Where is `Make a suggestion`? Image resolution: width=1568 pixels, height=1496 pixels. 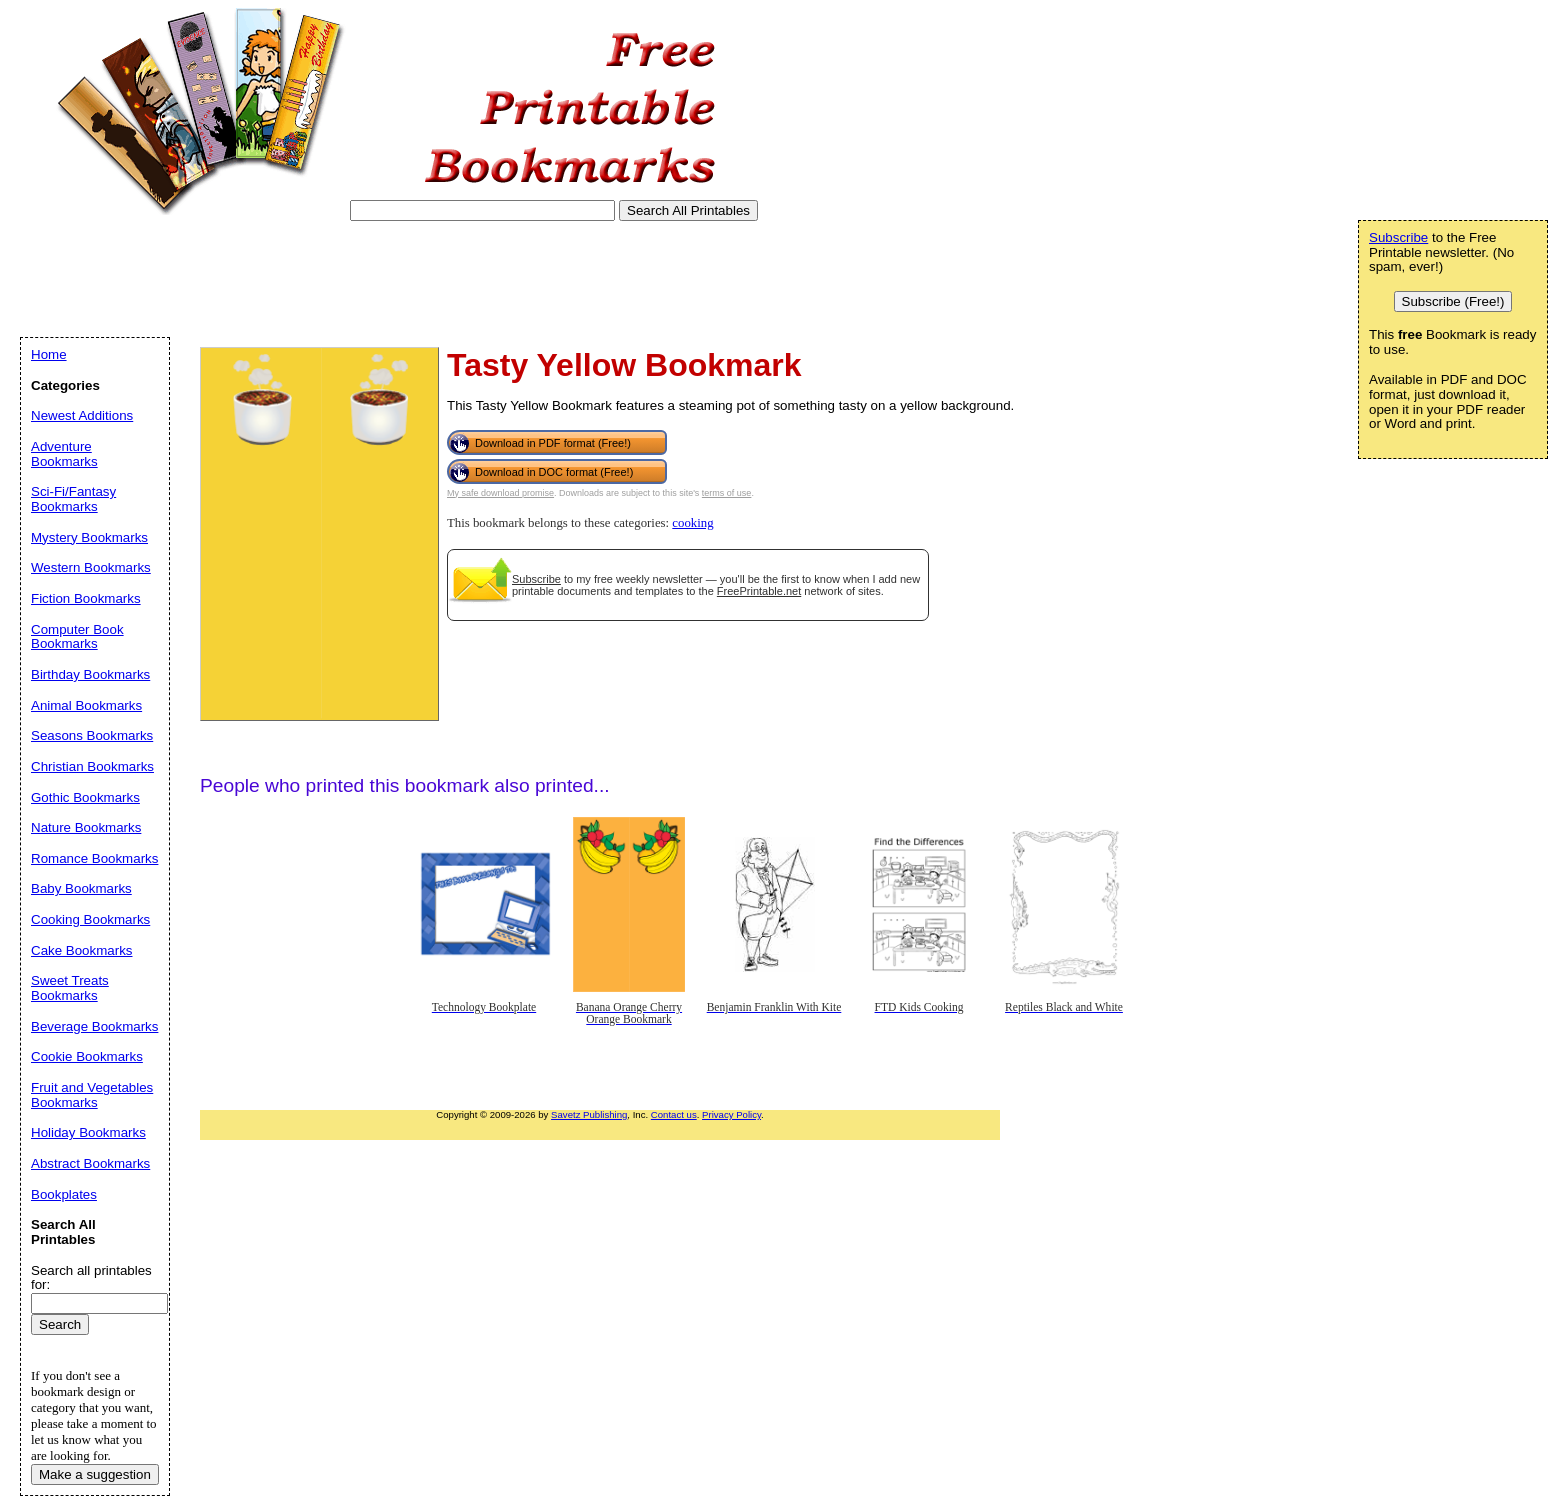
Make a suggestion is located at coordinates (95, 1474).